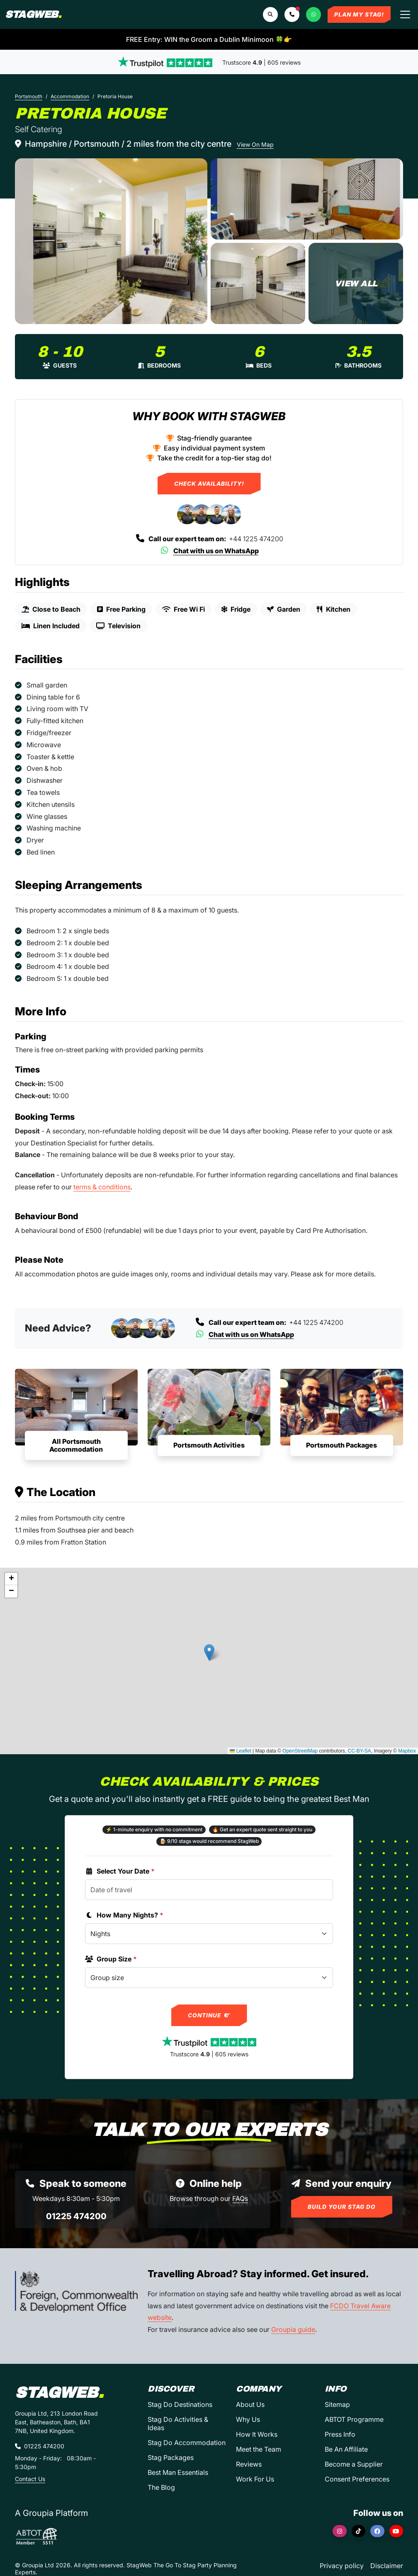 Image resolution: width=418 pixels, height=2576 pixels. What do you see at coordinates (256, 2434) in the screenshot?
I see `How It Works` at bounding box center [256, 2434].